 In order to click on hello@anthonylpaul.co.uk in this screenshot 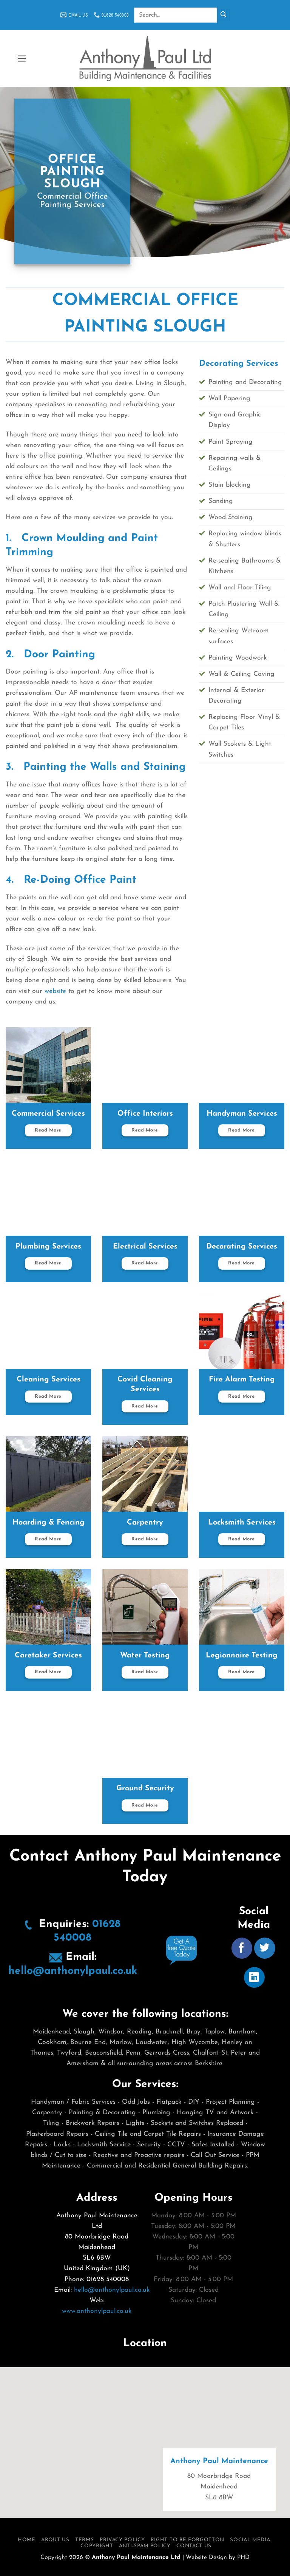, I will do `click(72, 1971)`.